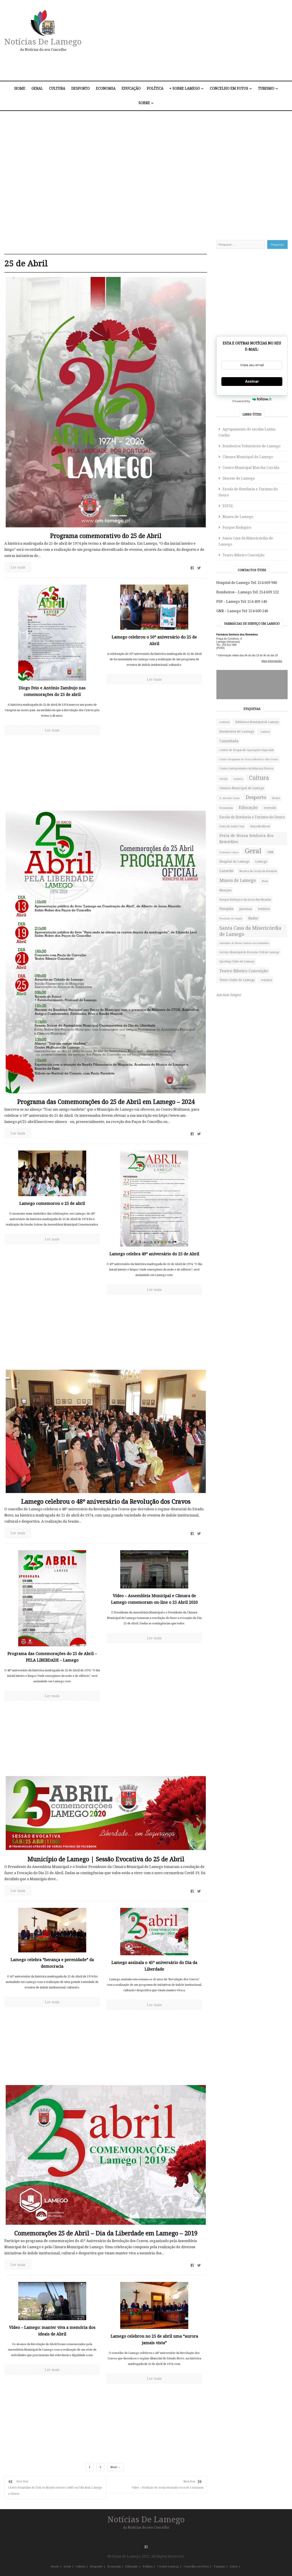 This screenshot has height=2576, width=292. I want to click on Montra da Cereja da Penajóia [Montra da Cereja da Penajóia (40 itens)], so click(258, 871).